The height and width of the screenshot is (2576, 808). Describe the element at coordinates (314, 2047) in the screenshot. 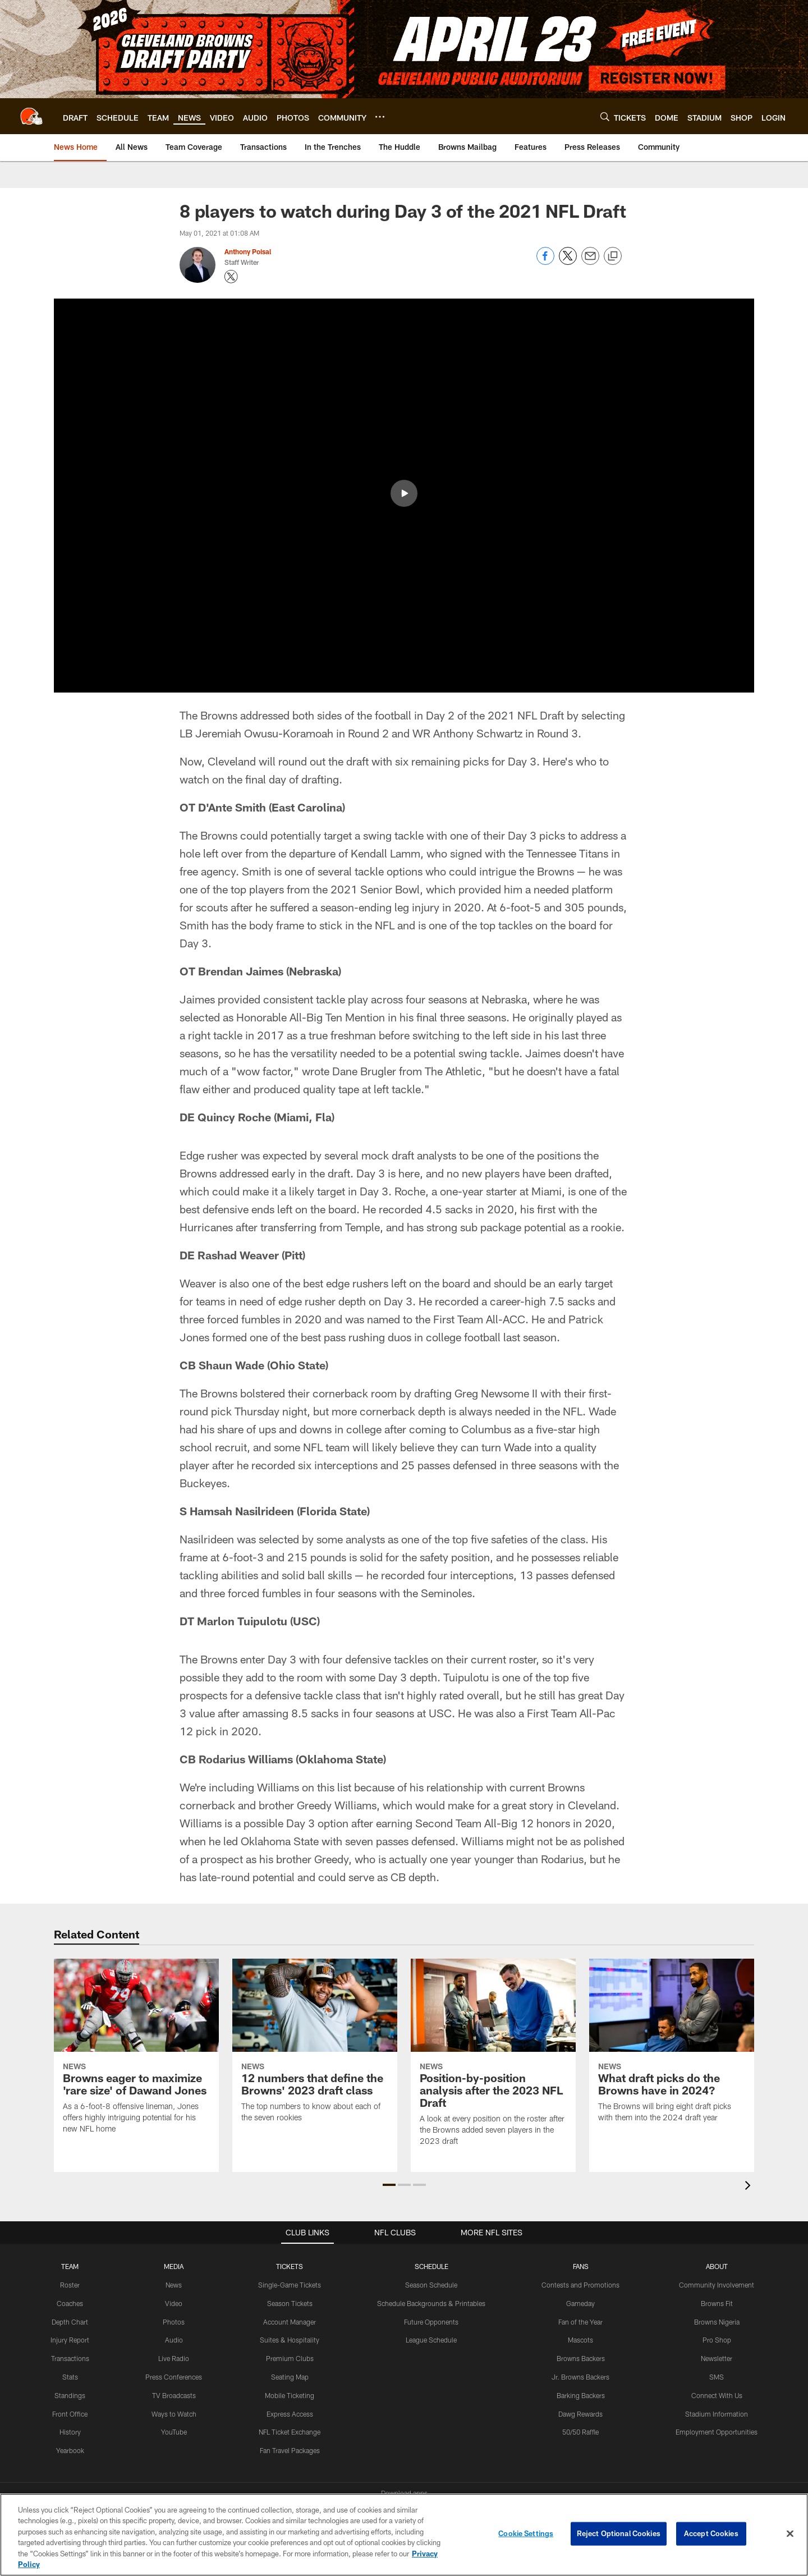

I see `[12 numbers that define the Browns’ 2023 draft class]` at that location.